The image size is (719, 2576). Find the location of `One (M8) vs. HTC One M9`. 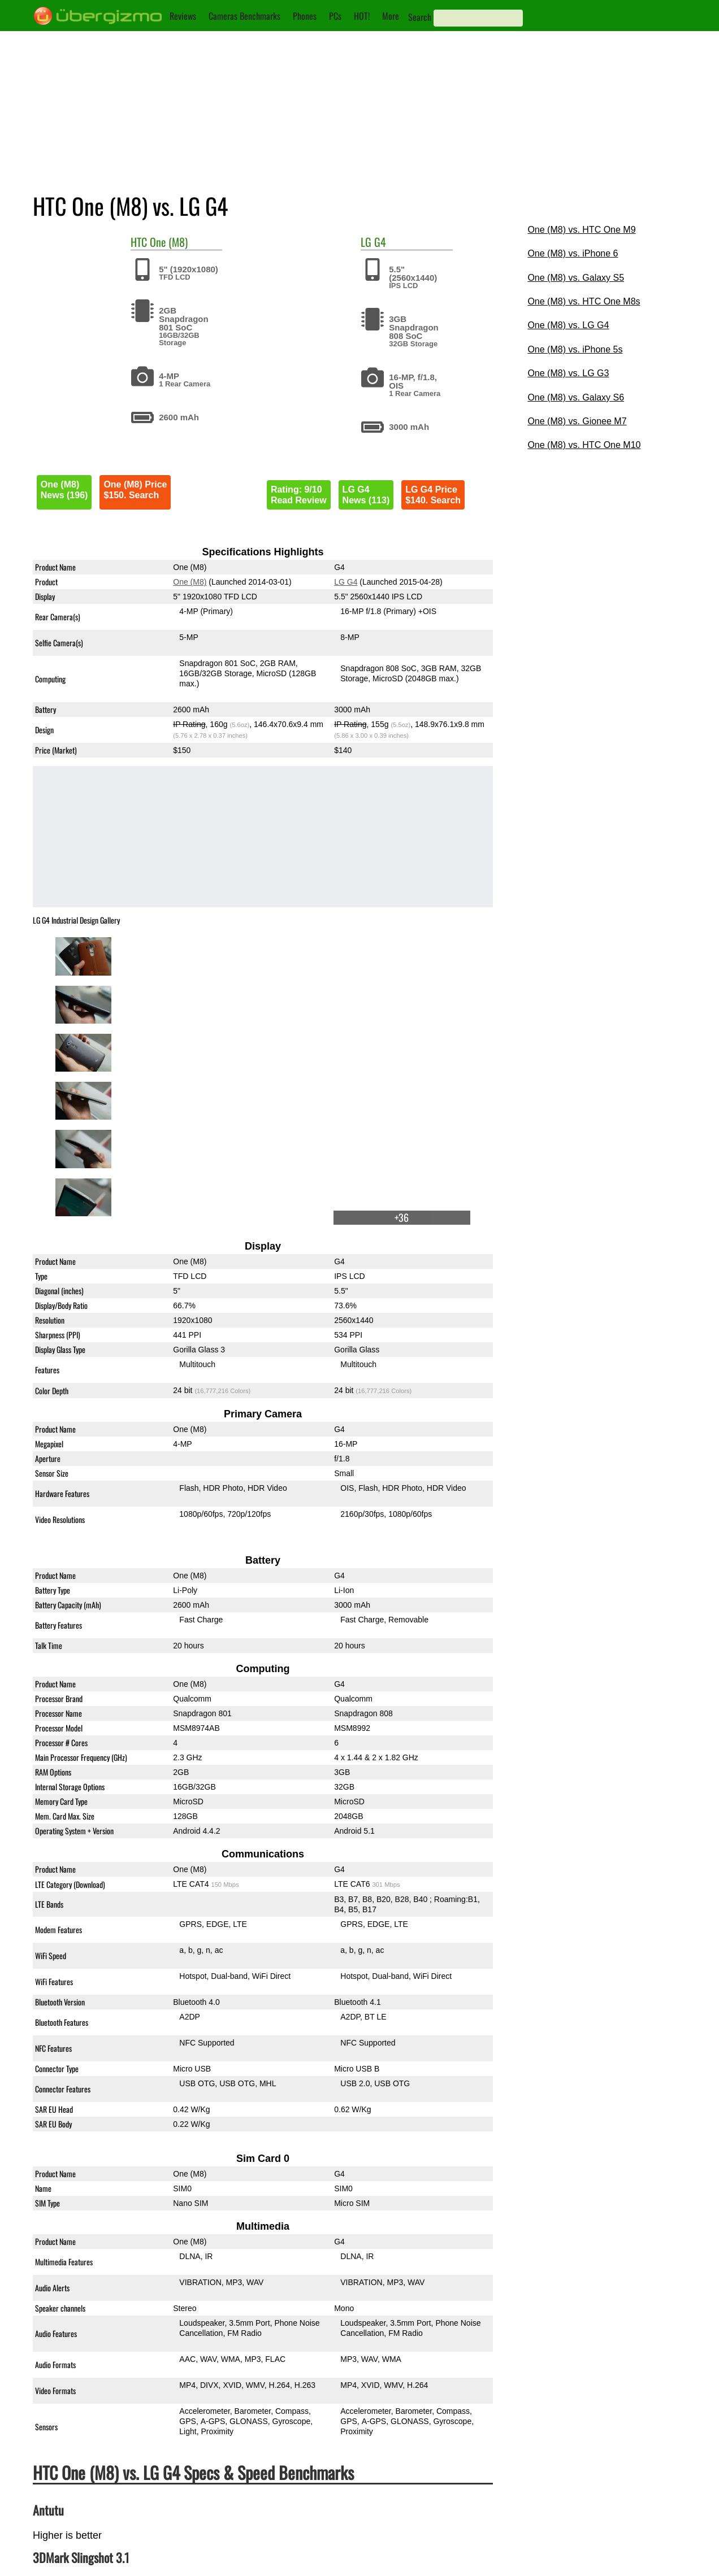

One (M8) vs. HTC One M9 is located at coordinates (581, 229).